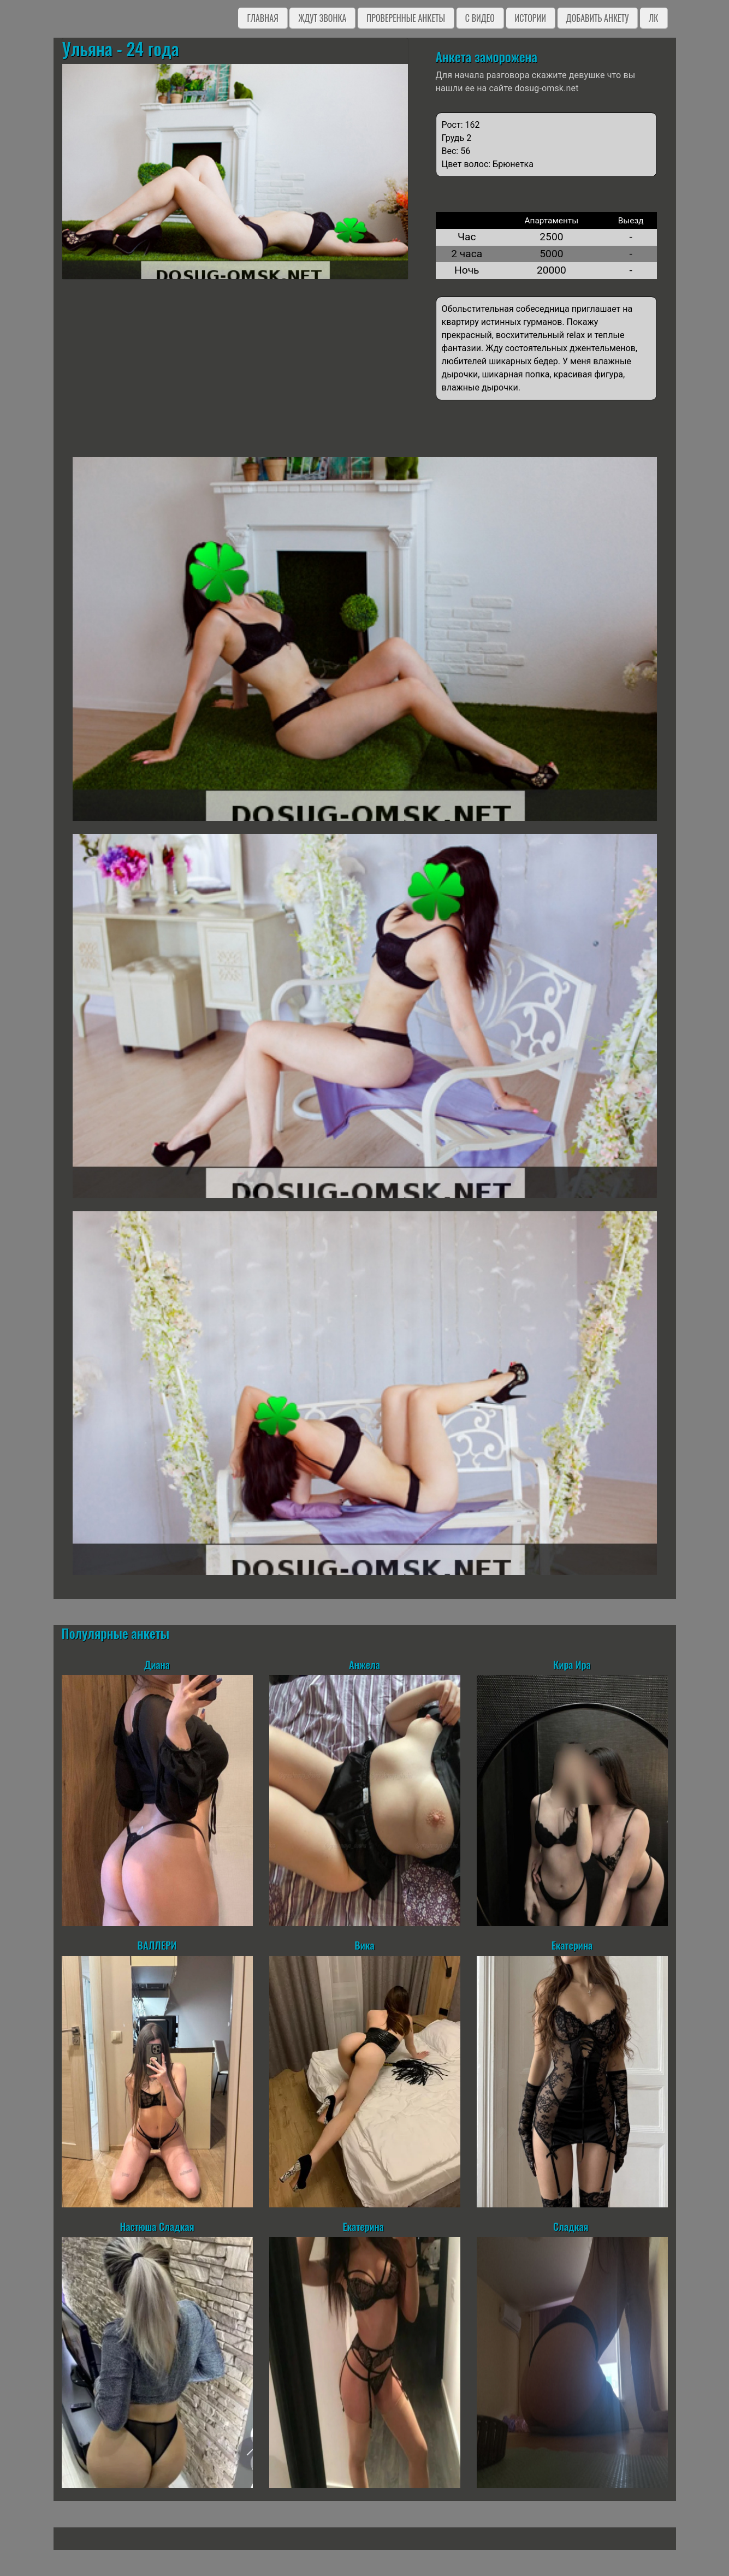  I want to click on Главная, so click(262, 18).